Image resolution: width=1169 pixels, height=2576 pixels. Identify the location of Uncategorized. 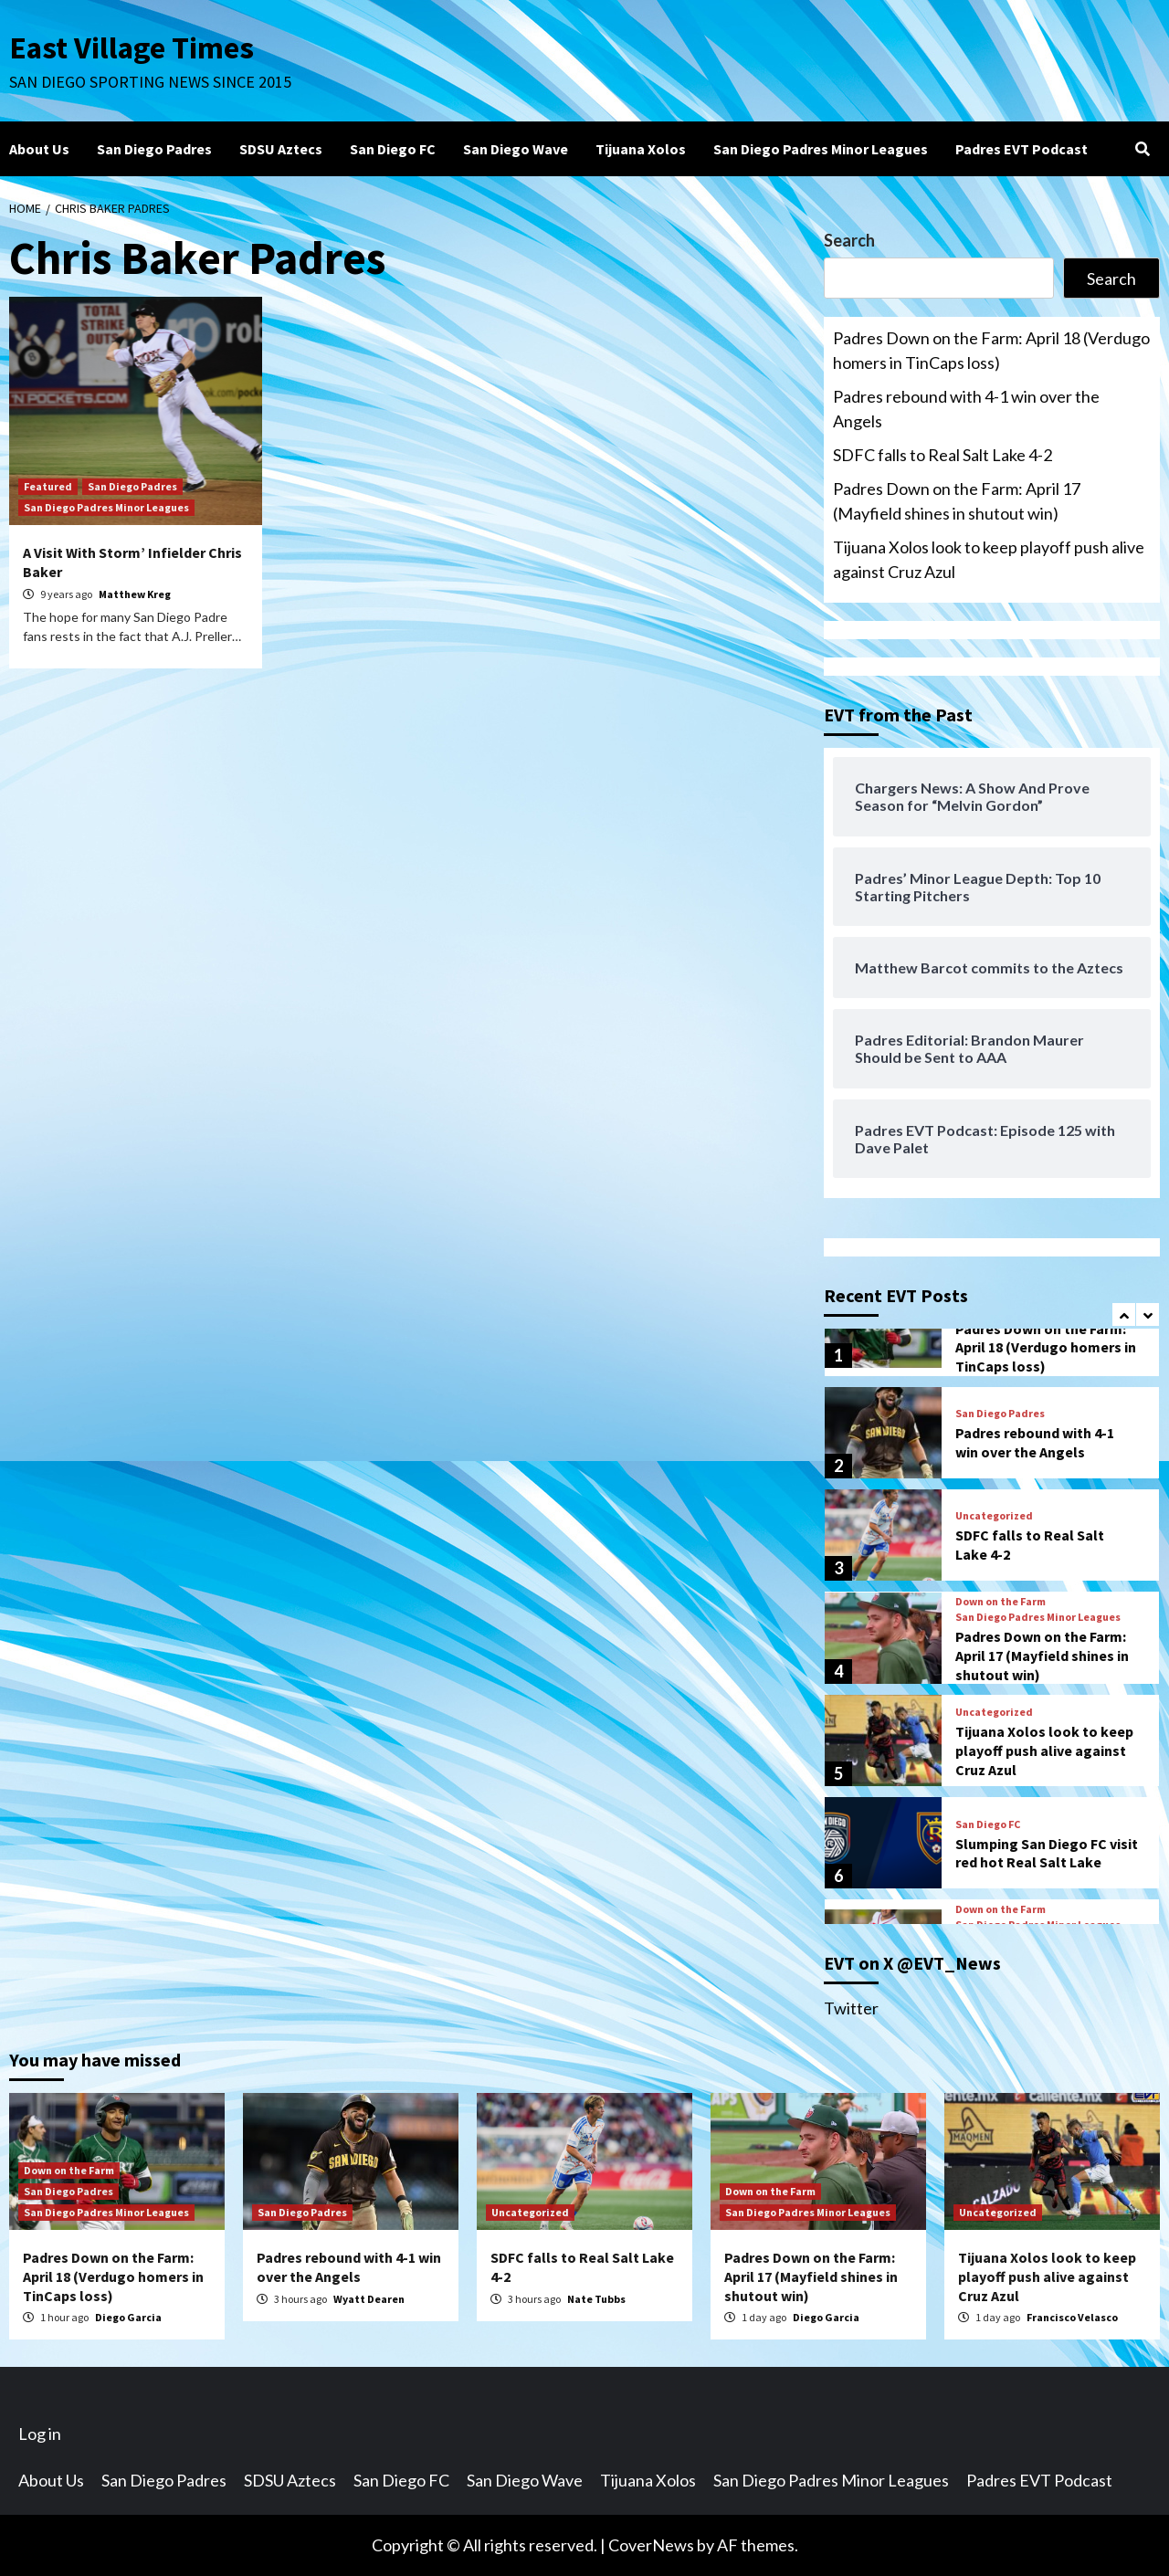
(994, 1515).